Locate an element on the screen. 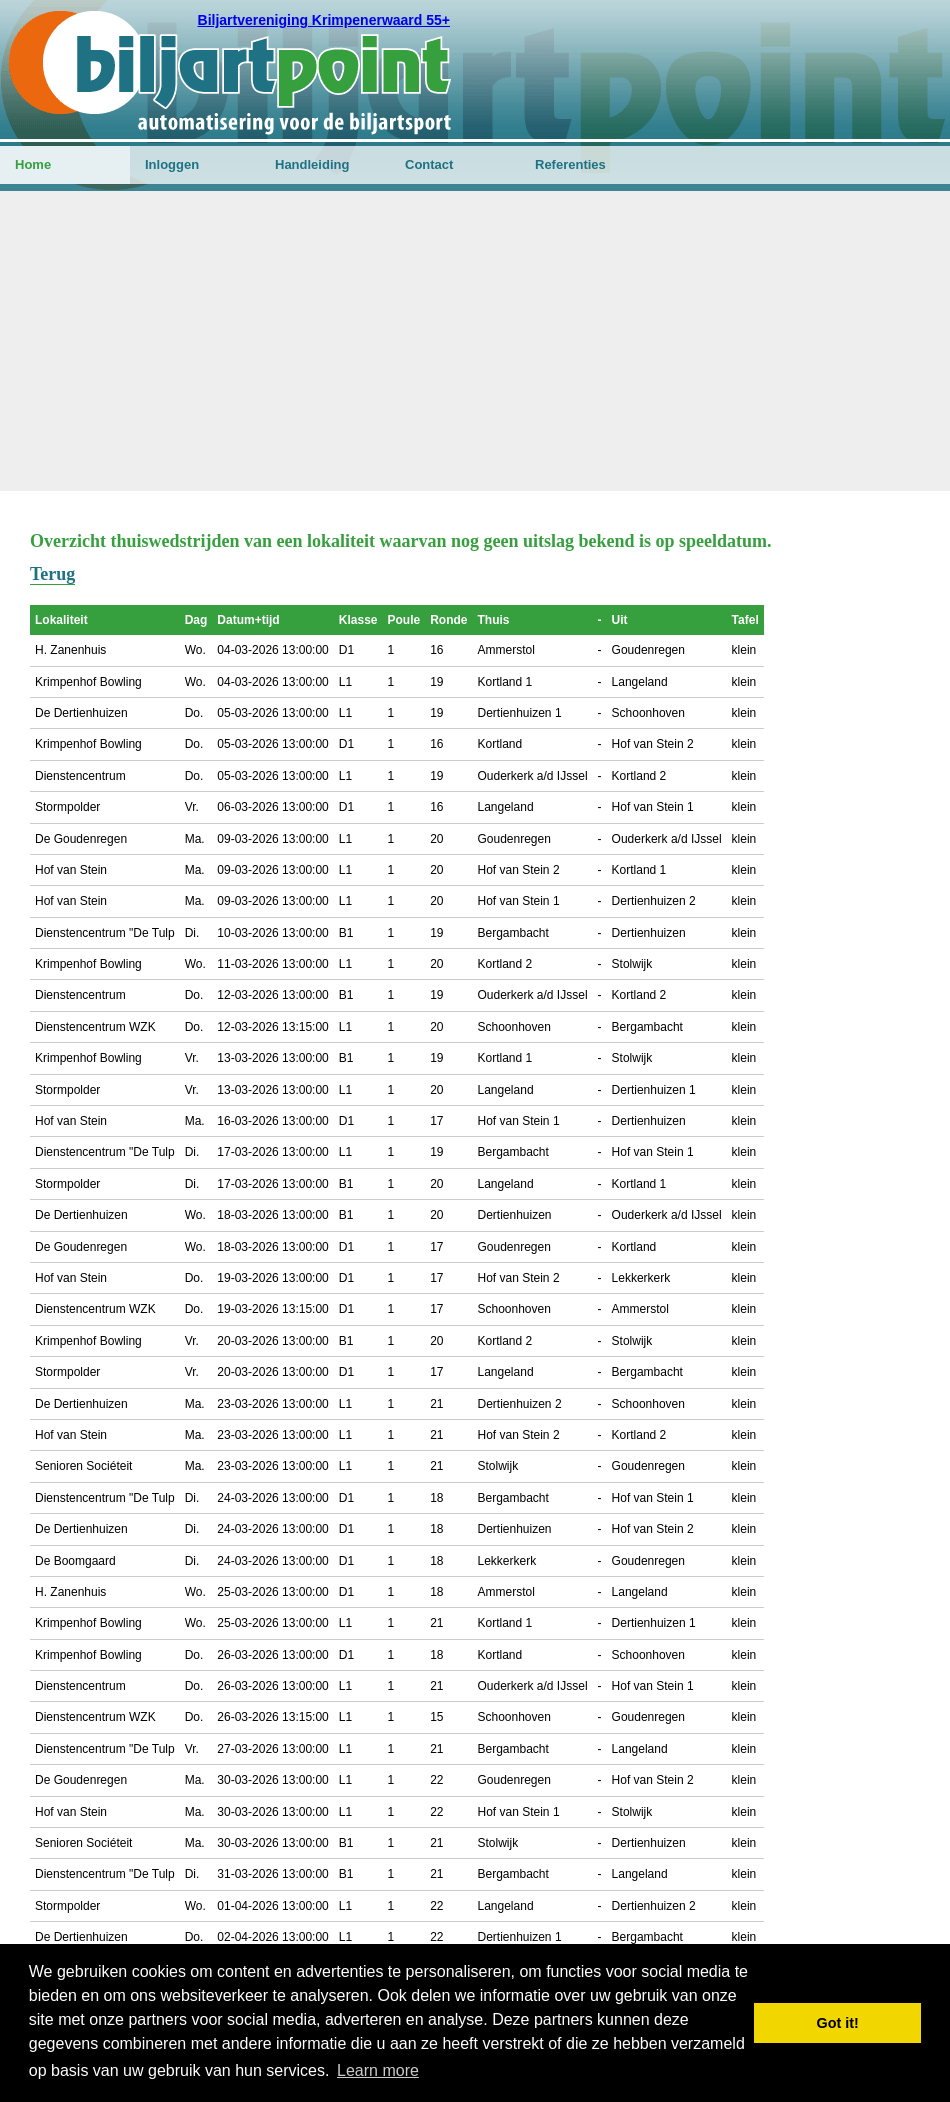 The width and height of the screenshot is (950, 2102). Contact is located at coordinates (429, 164).